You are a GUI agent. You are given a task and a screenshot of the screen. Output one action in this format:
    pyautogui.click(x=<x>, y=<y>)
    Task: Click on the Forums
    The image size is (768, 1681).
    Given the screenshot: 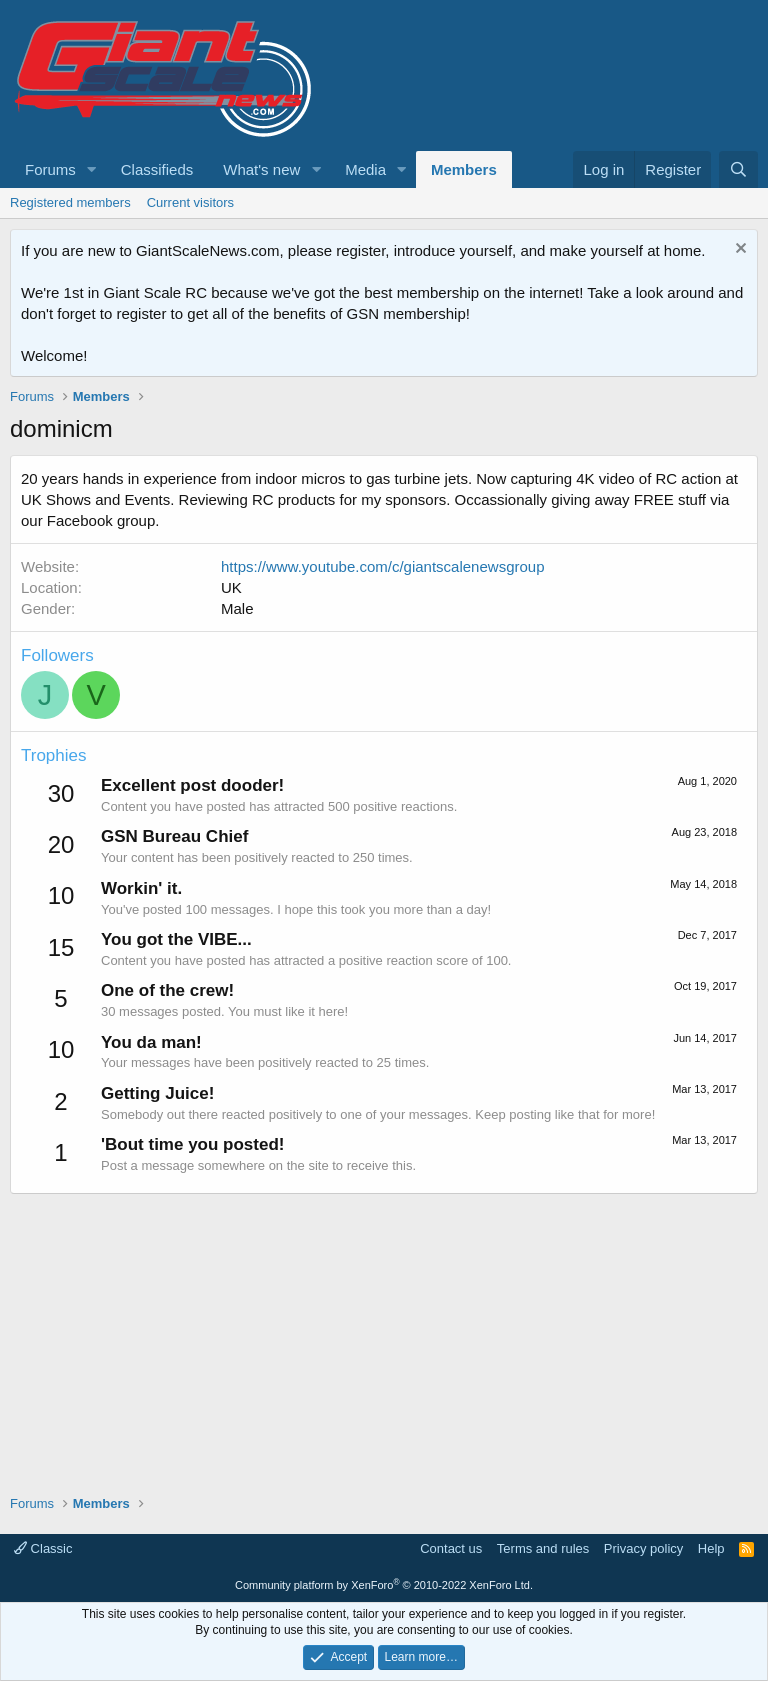 What is the action you would take?
    pyautogui.click(x=50, y=169)
    